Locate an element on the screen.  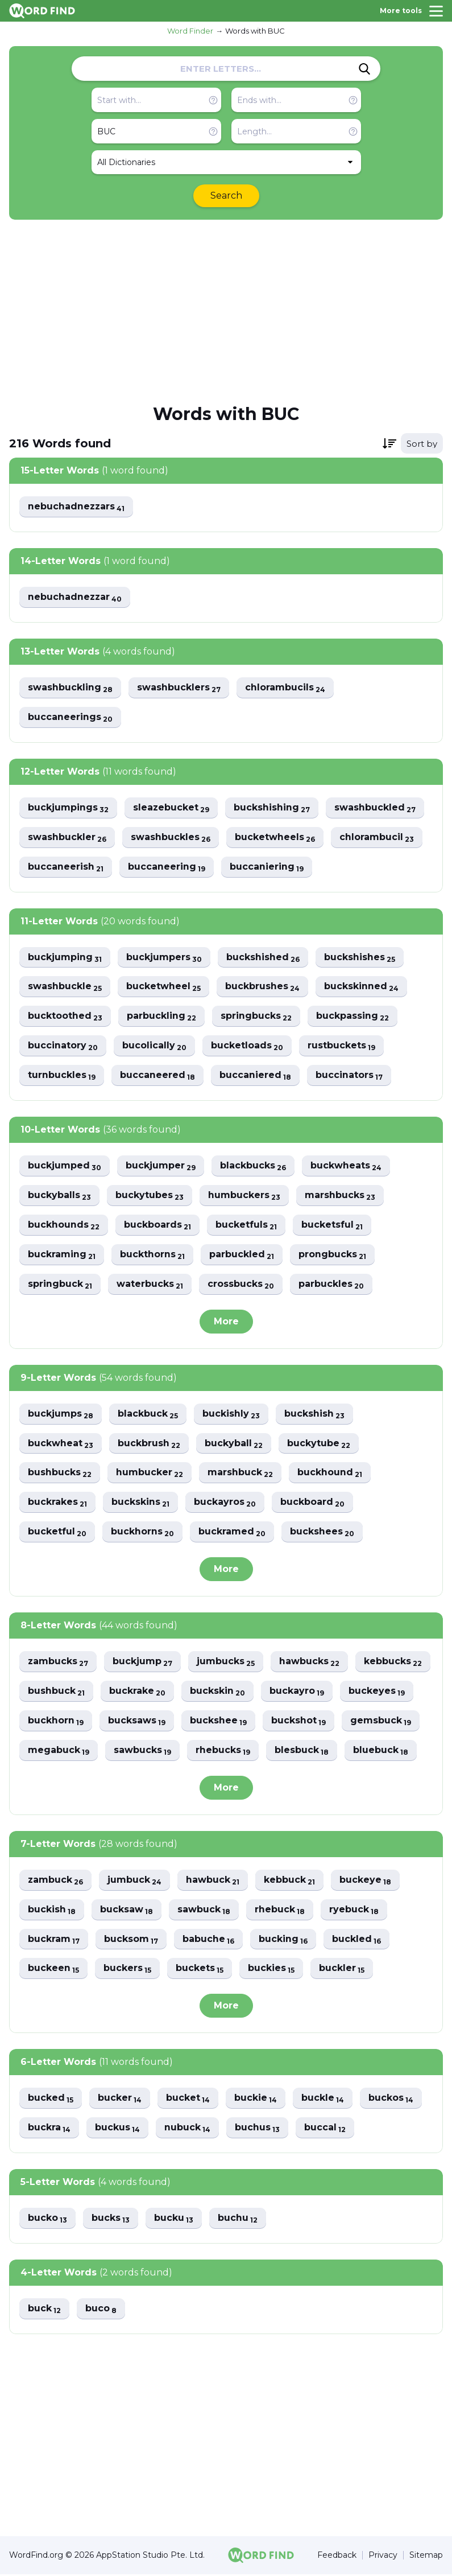
[Advertisement] is located at coordinates (226, 310).